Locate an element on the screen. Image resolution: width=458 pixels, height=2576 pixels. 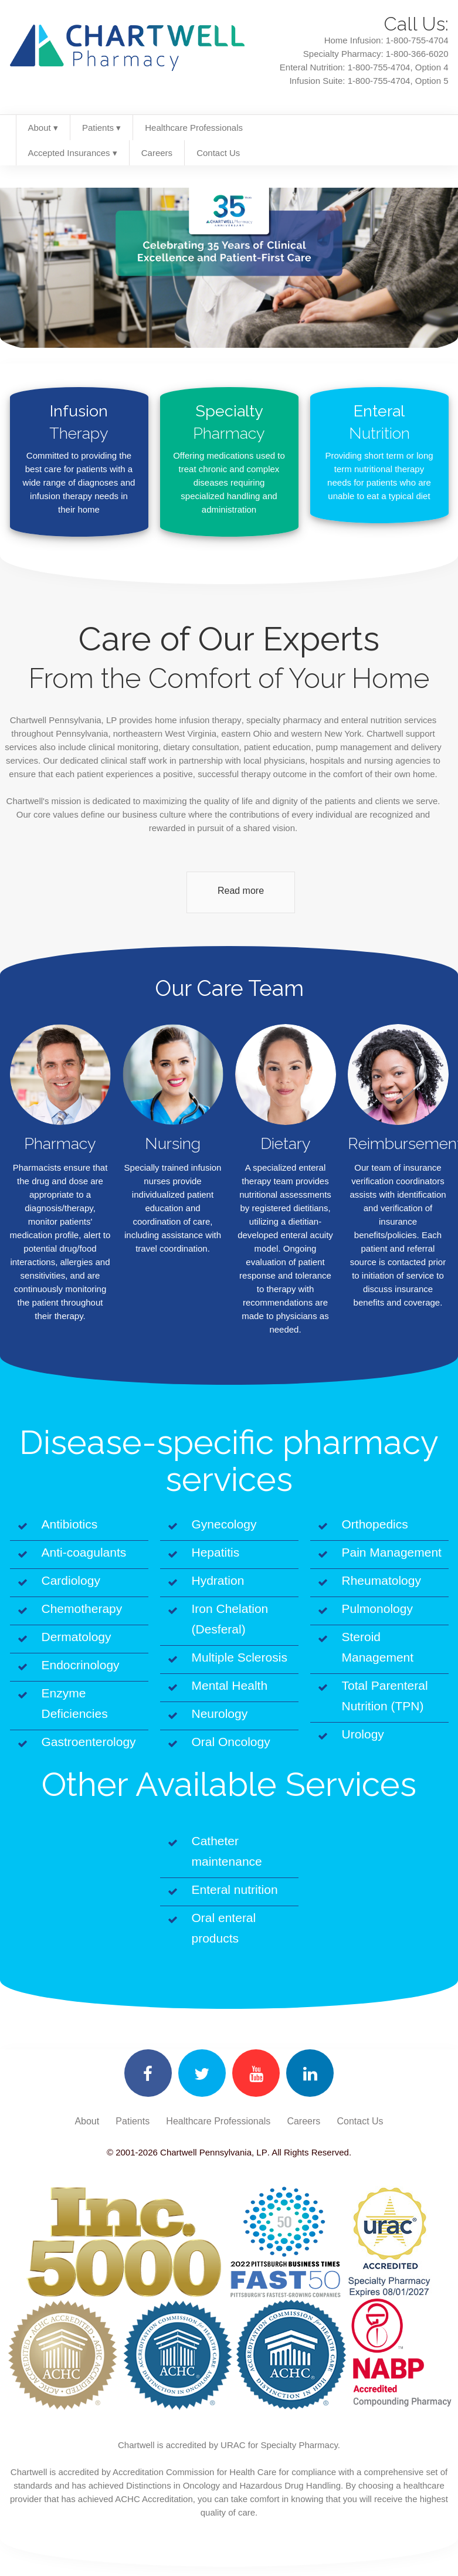
Infusion is located at coordinates (79, 423).